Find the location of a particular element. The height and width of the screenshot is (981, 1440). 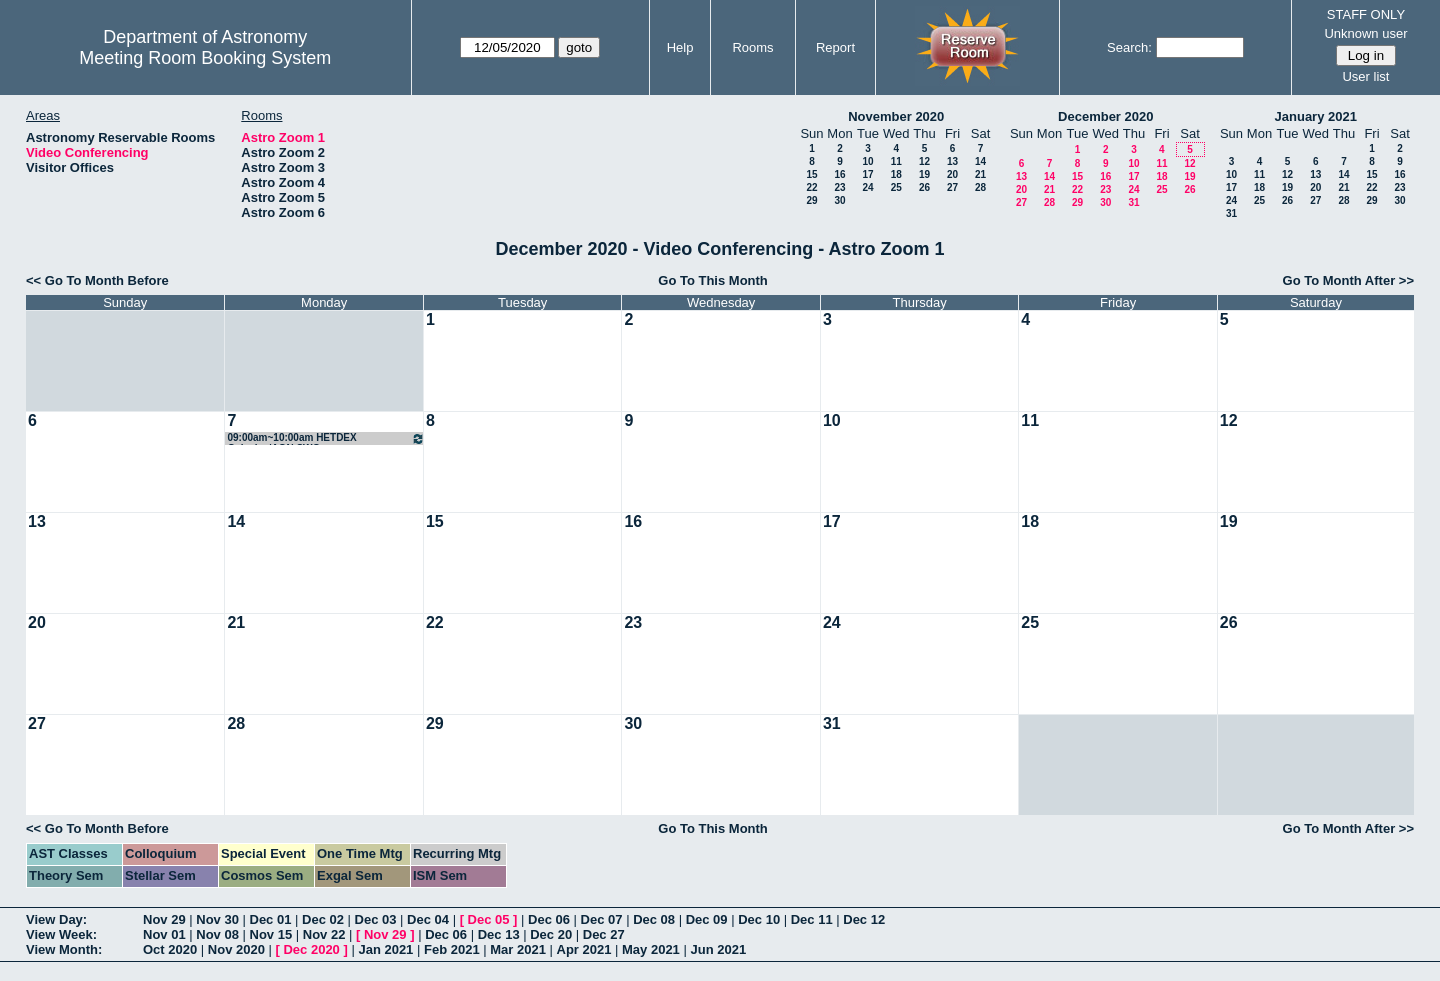

Dec 05 is located at coordinates (489, 919).